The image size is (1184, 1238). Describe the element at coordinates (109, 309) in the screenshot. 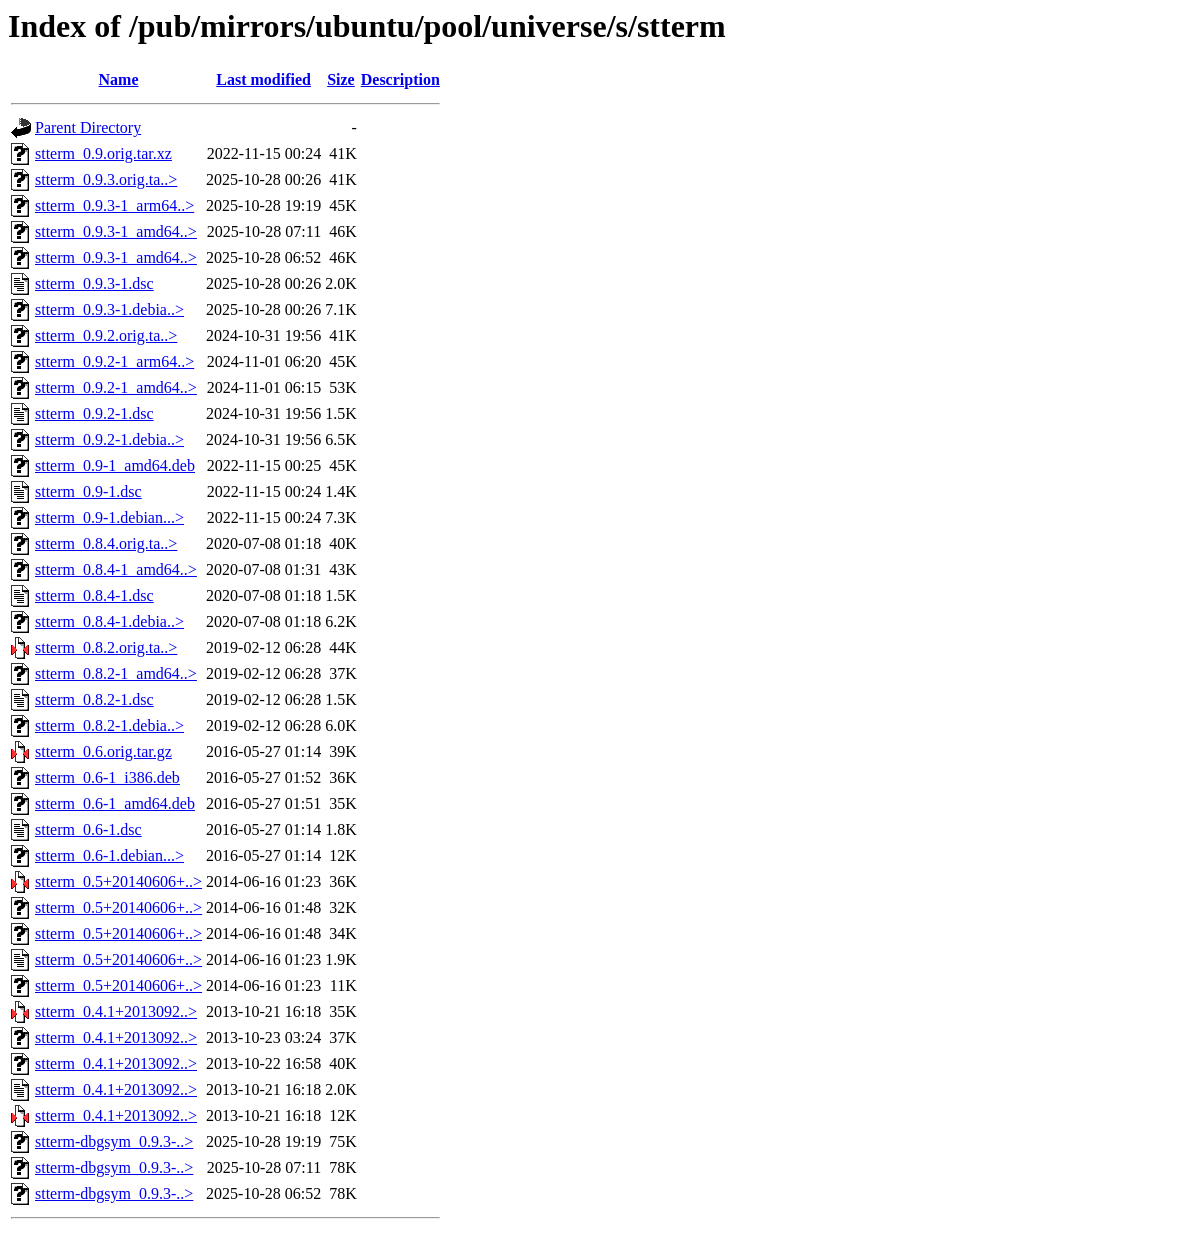

I see `stterm_0.9.3-1.debia..>` at that location.